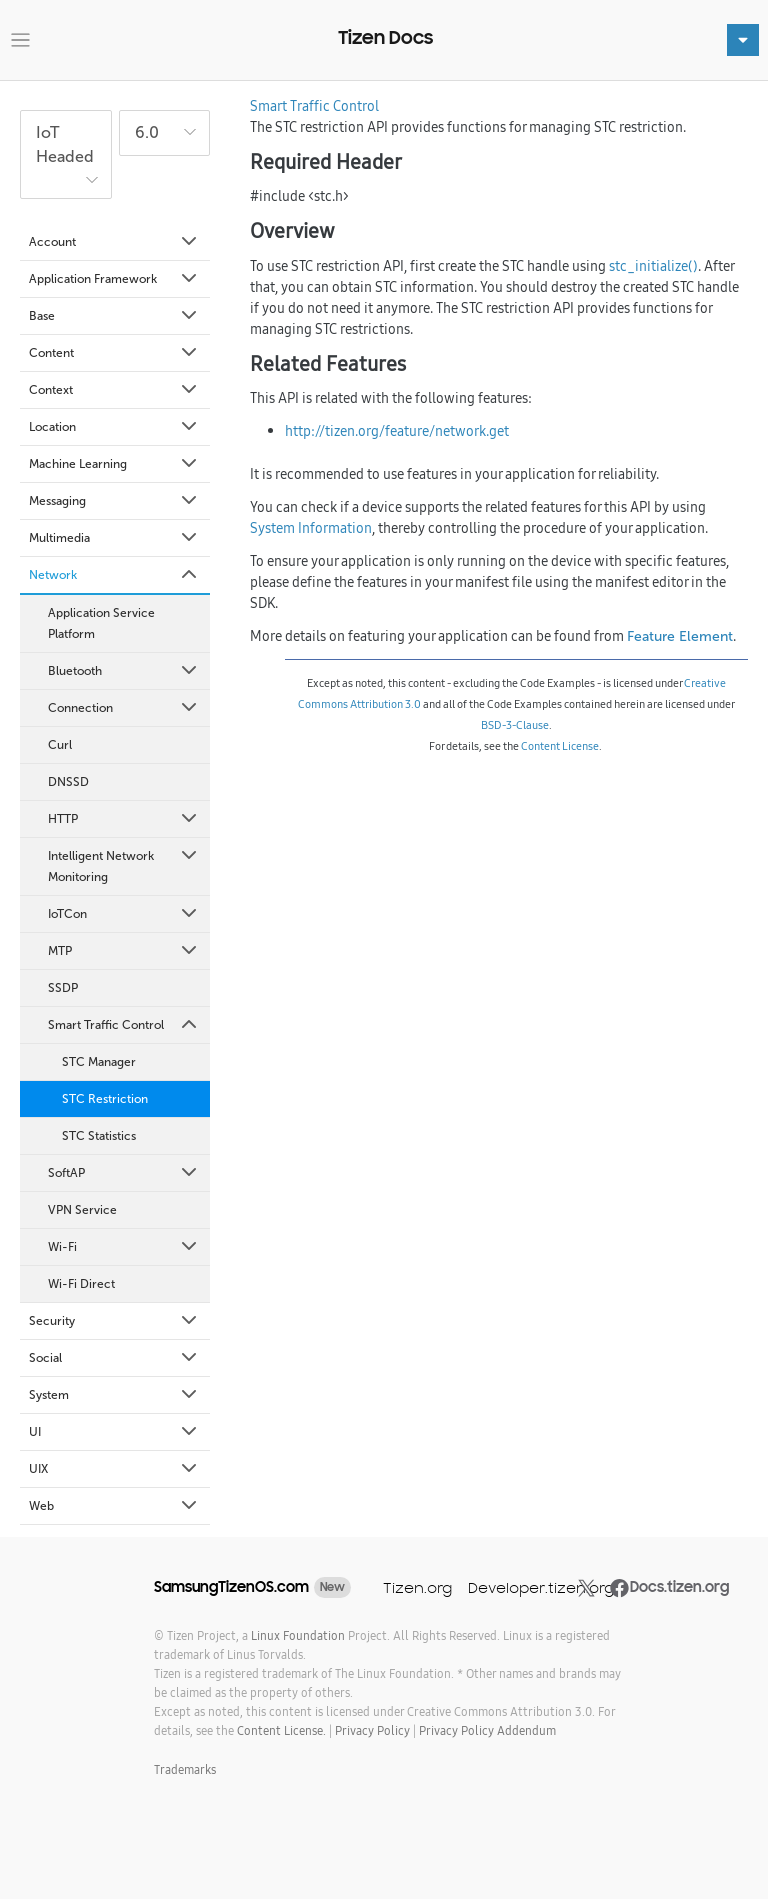  What do you see at coordinates (515, 725) in the screenshot?
I see `BSD-3-Clause` at bounding box center [515, 725].